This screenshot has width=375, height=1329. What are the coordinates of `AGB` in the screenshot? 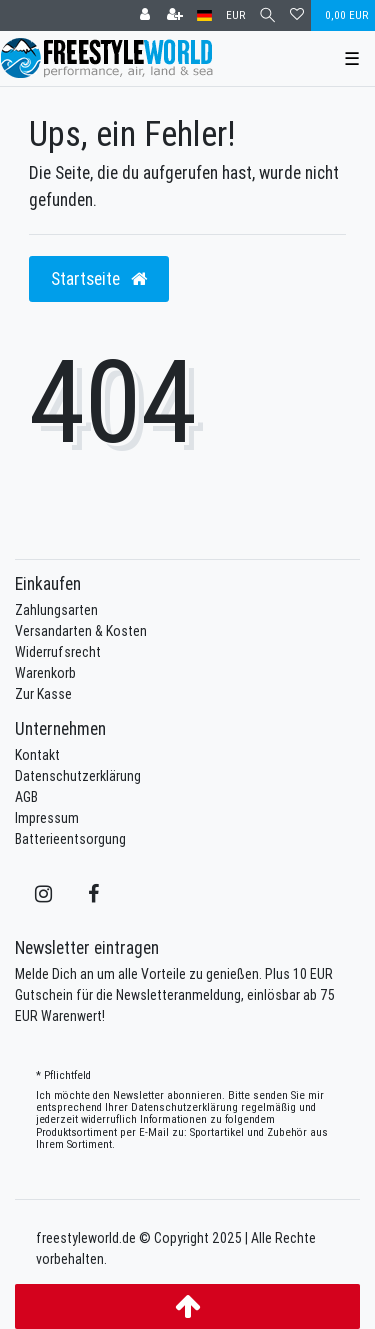 It's located at (26, 797).